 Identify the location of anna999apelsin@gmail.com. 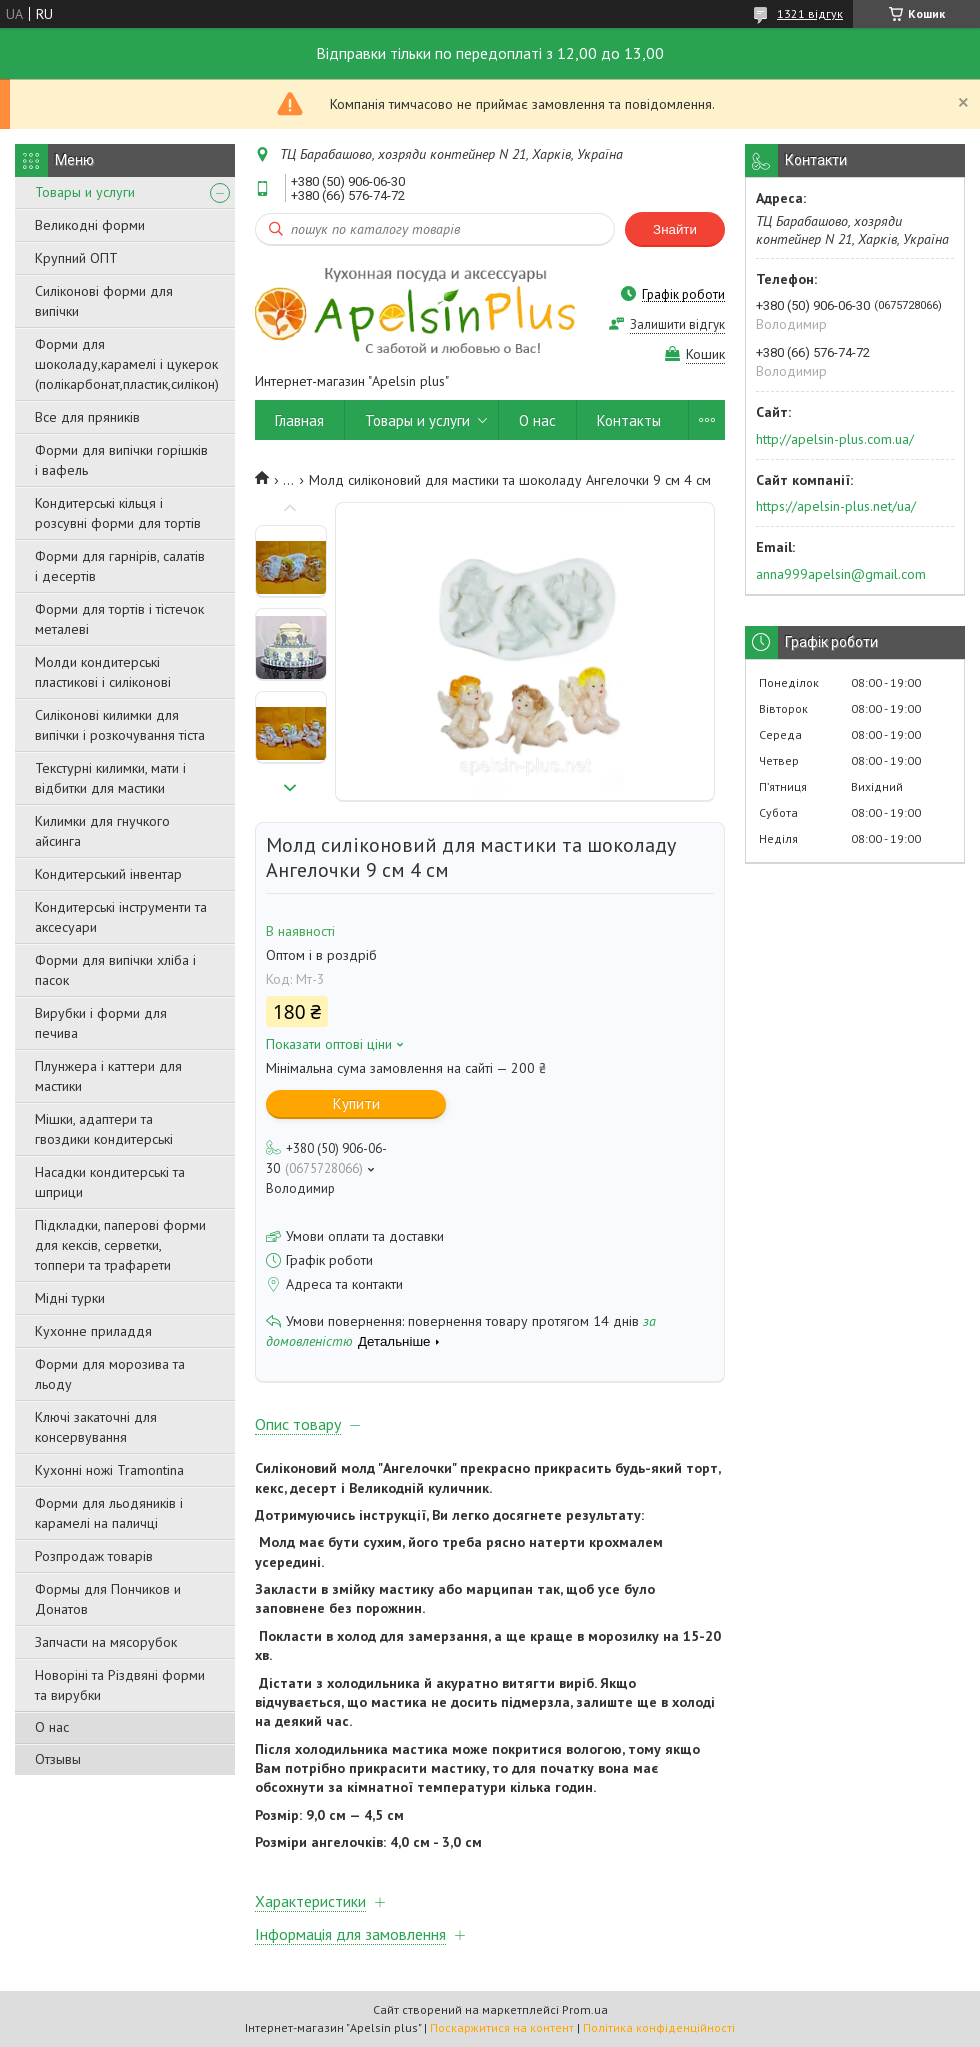
(841, 574).